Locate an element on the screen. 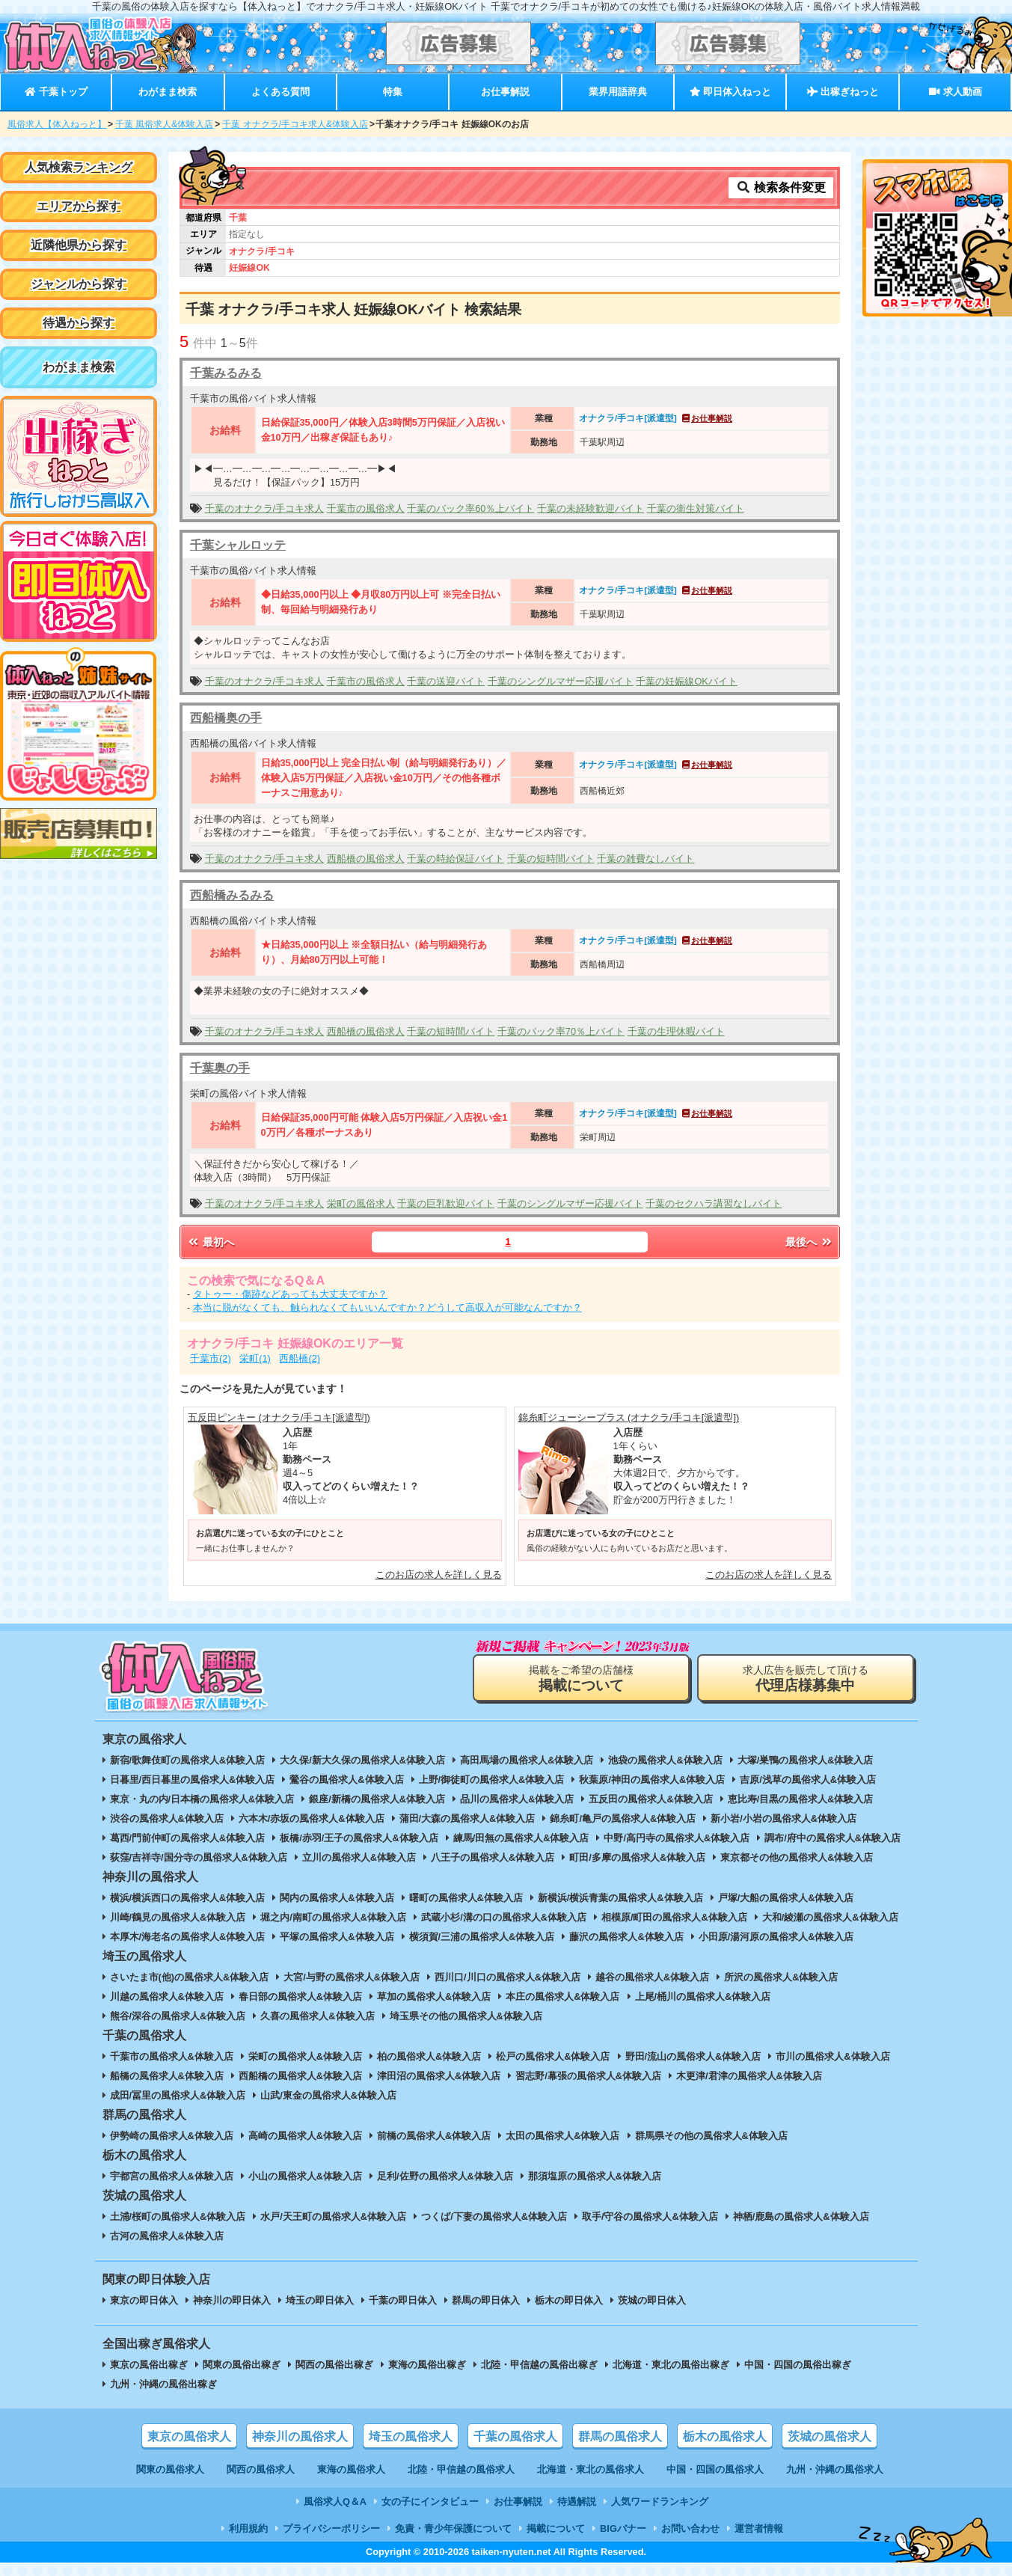 The height and width of the screenshot is (2576, 1012). 免責・青少年保護について is located at coordinates (453, 2528).